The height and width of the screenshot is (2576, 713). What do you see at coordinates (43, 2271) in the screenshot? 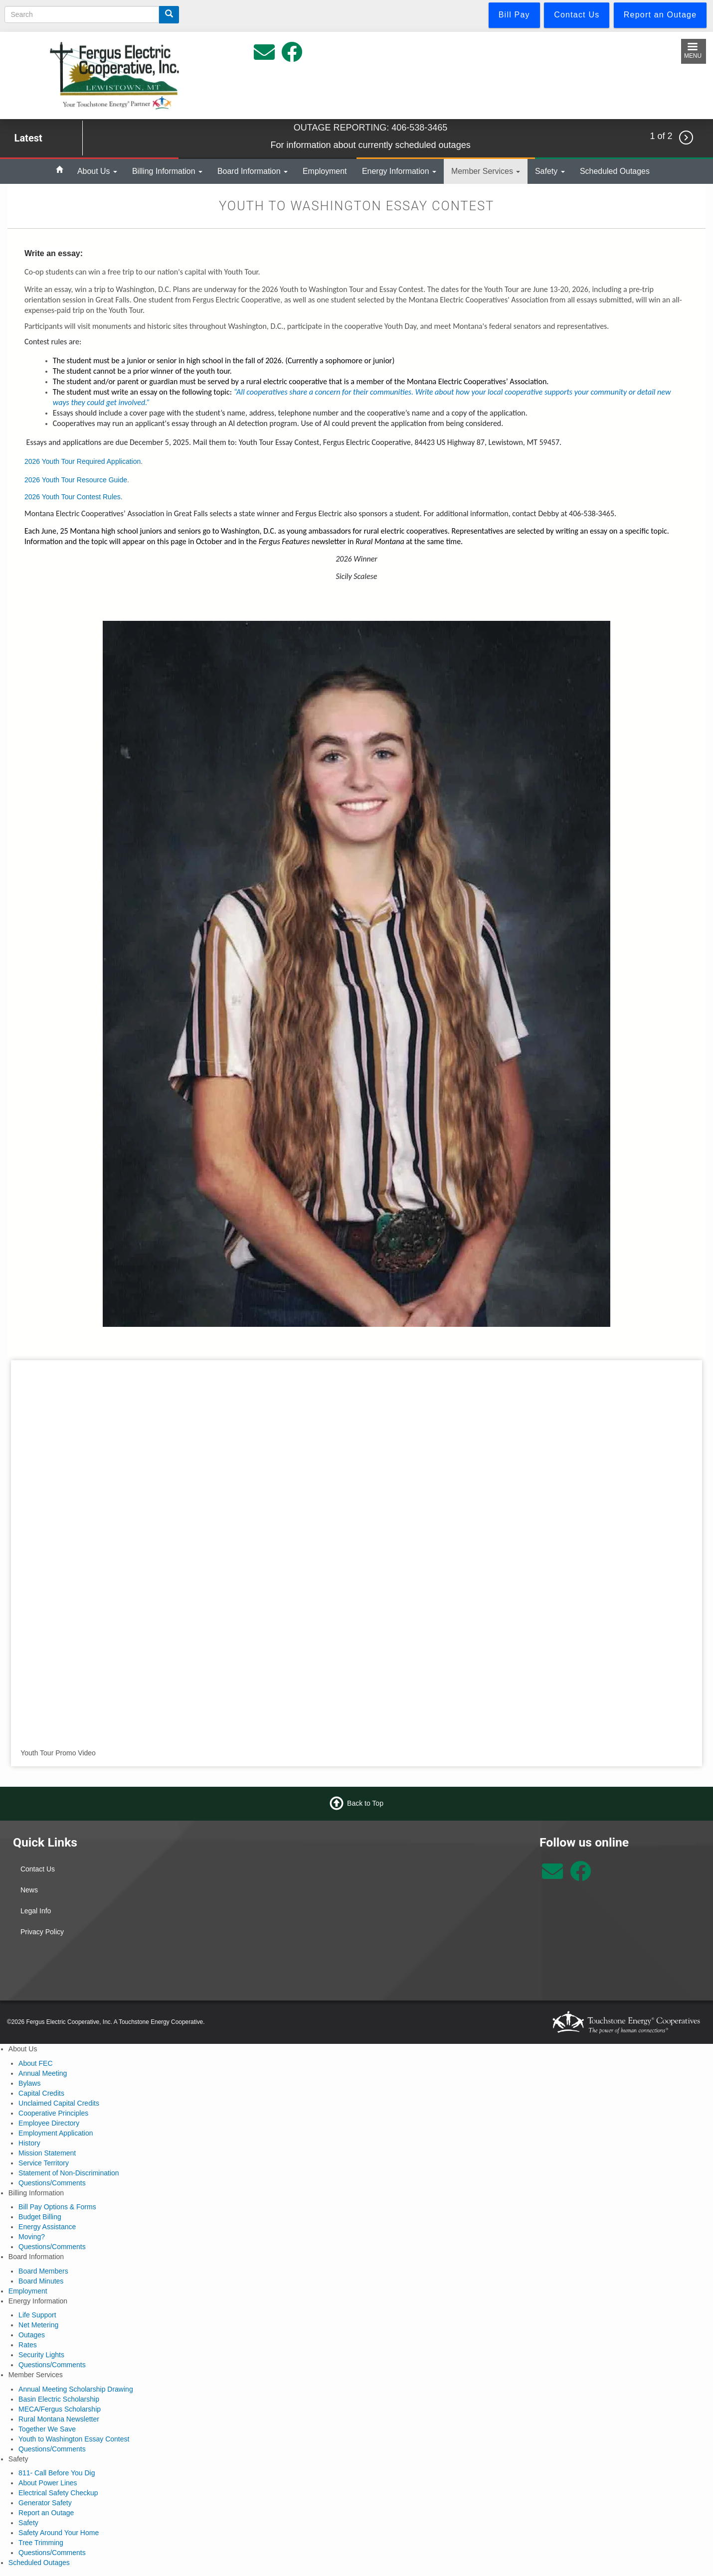
I see `Board Members` at bounding box center [43, 2271].